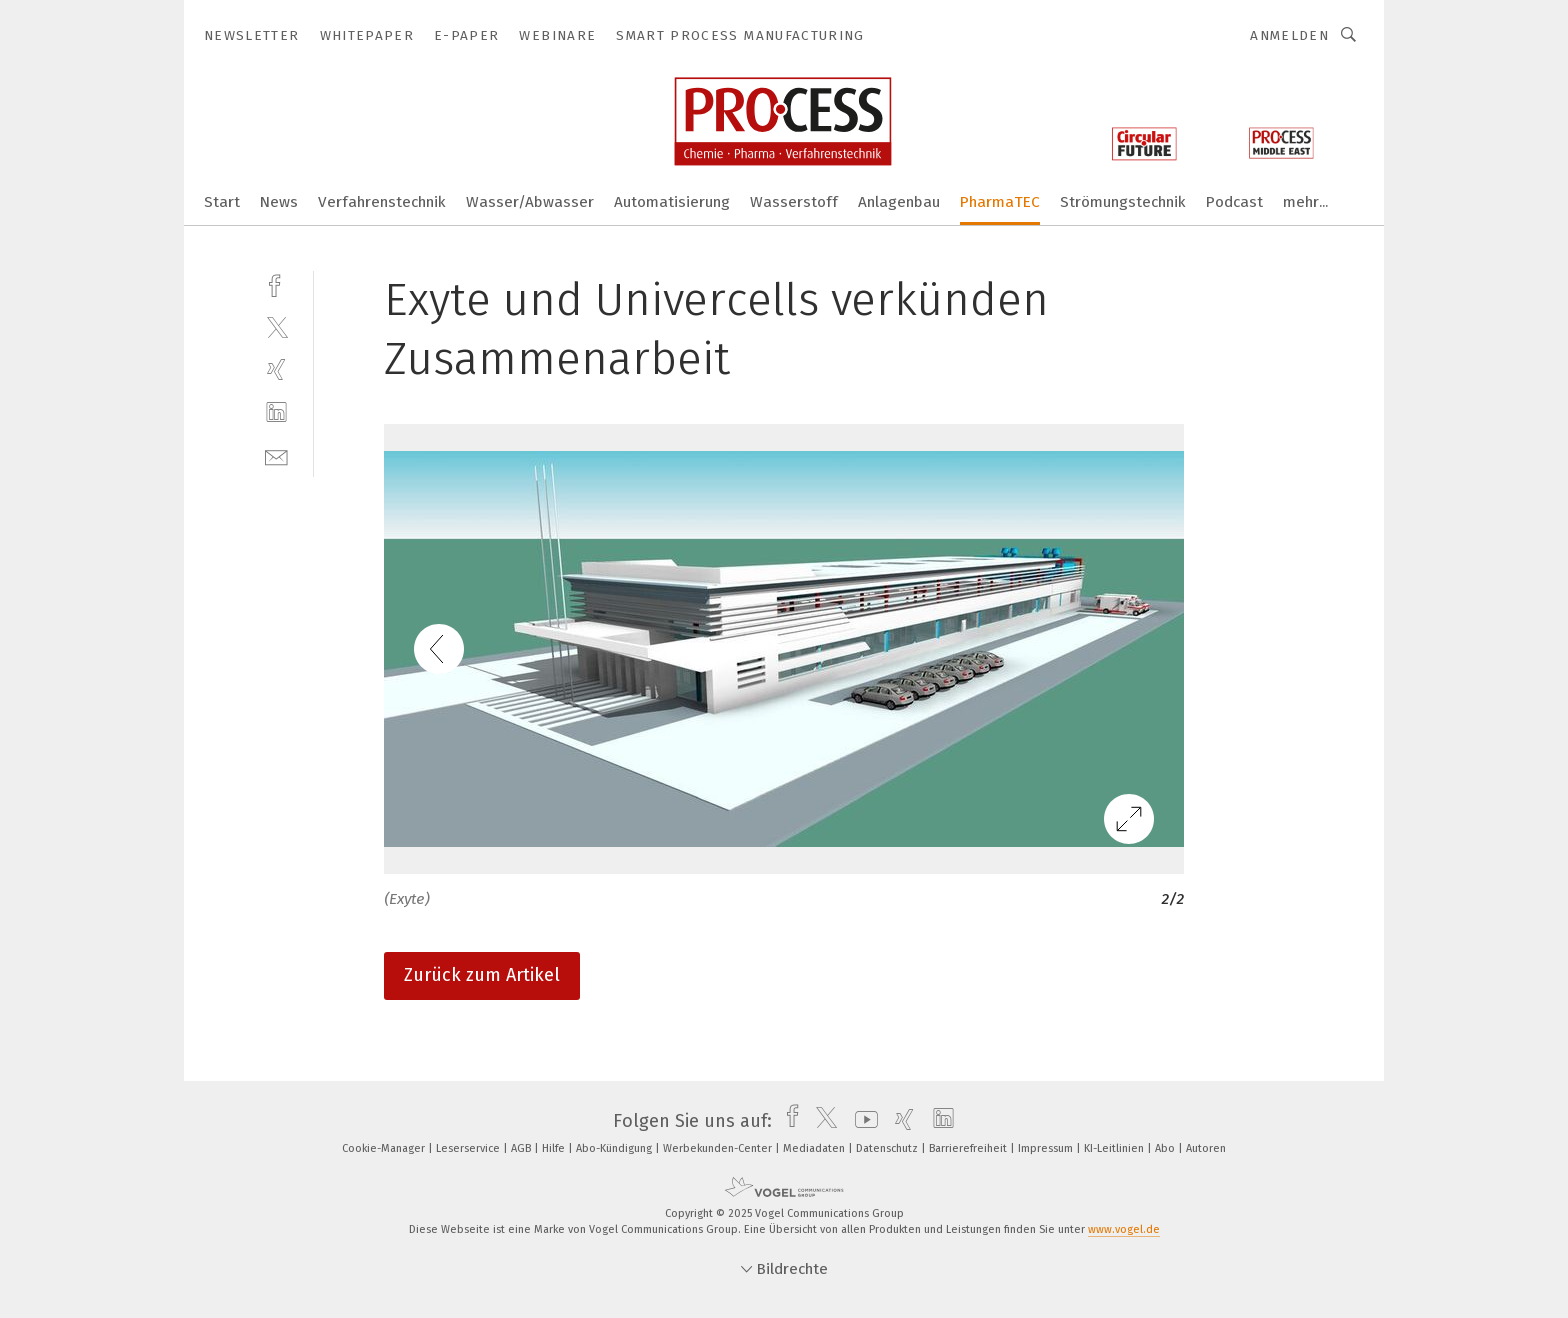 The image size is (1568, 1318). I want to click on Impressum, so click(1047, 1148).